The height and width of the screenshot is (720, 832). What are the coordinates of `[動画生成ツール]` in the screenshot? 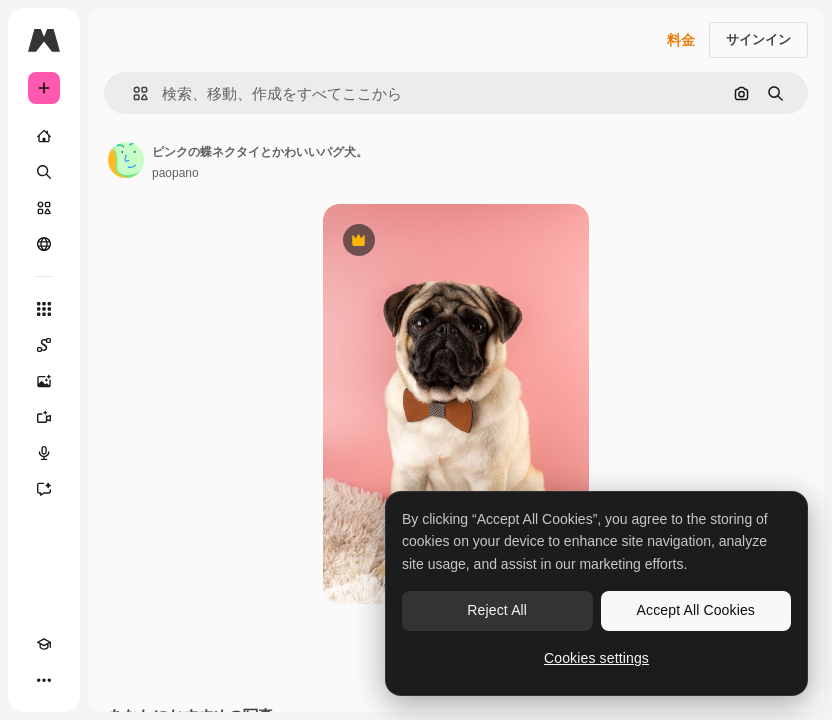 It's located at (44, 417).